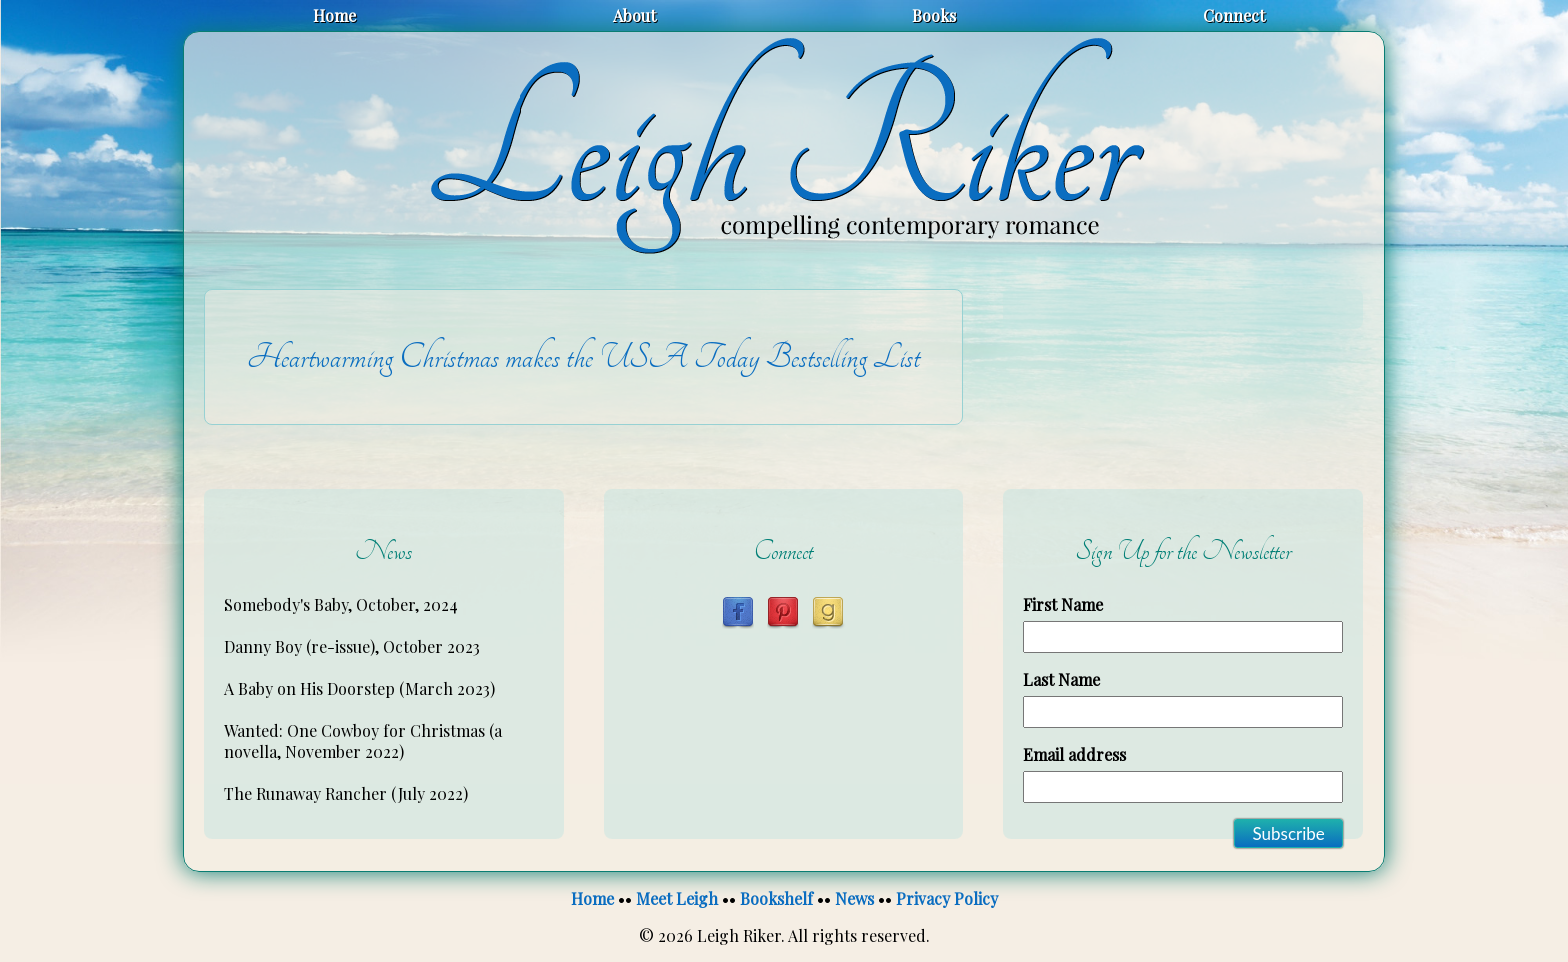  What do you see at coordinates (854, 898) in the screenshot?
I see `News` at bounding box center [854, 898].